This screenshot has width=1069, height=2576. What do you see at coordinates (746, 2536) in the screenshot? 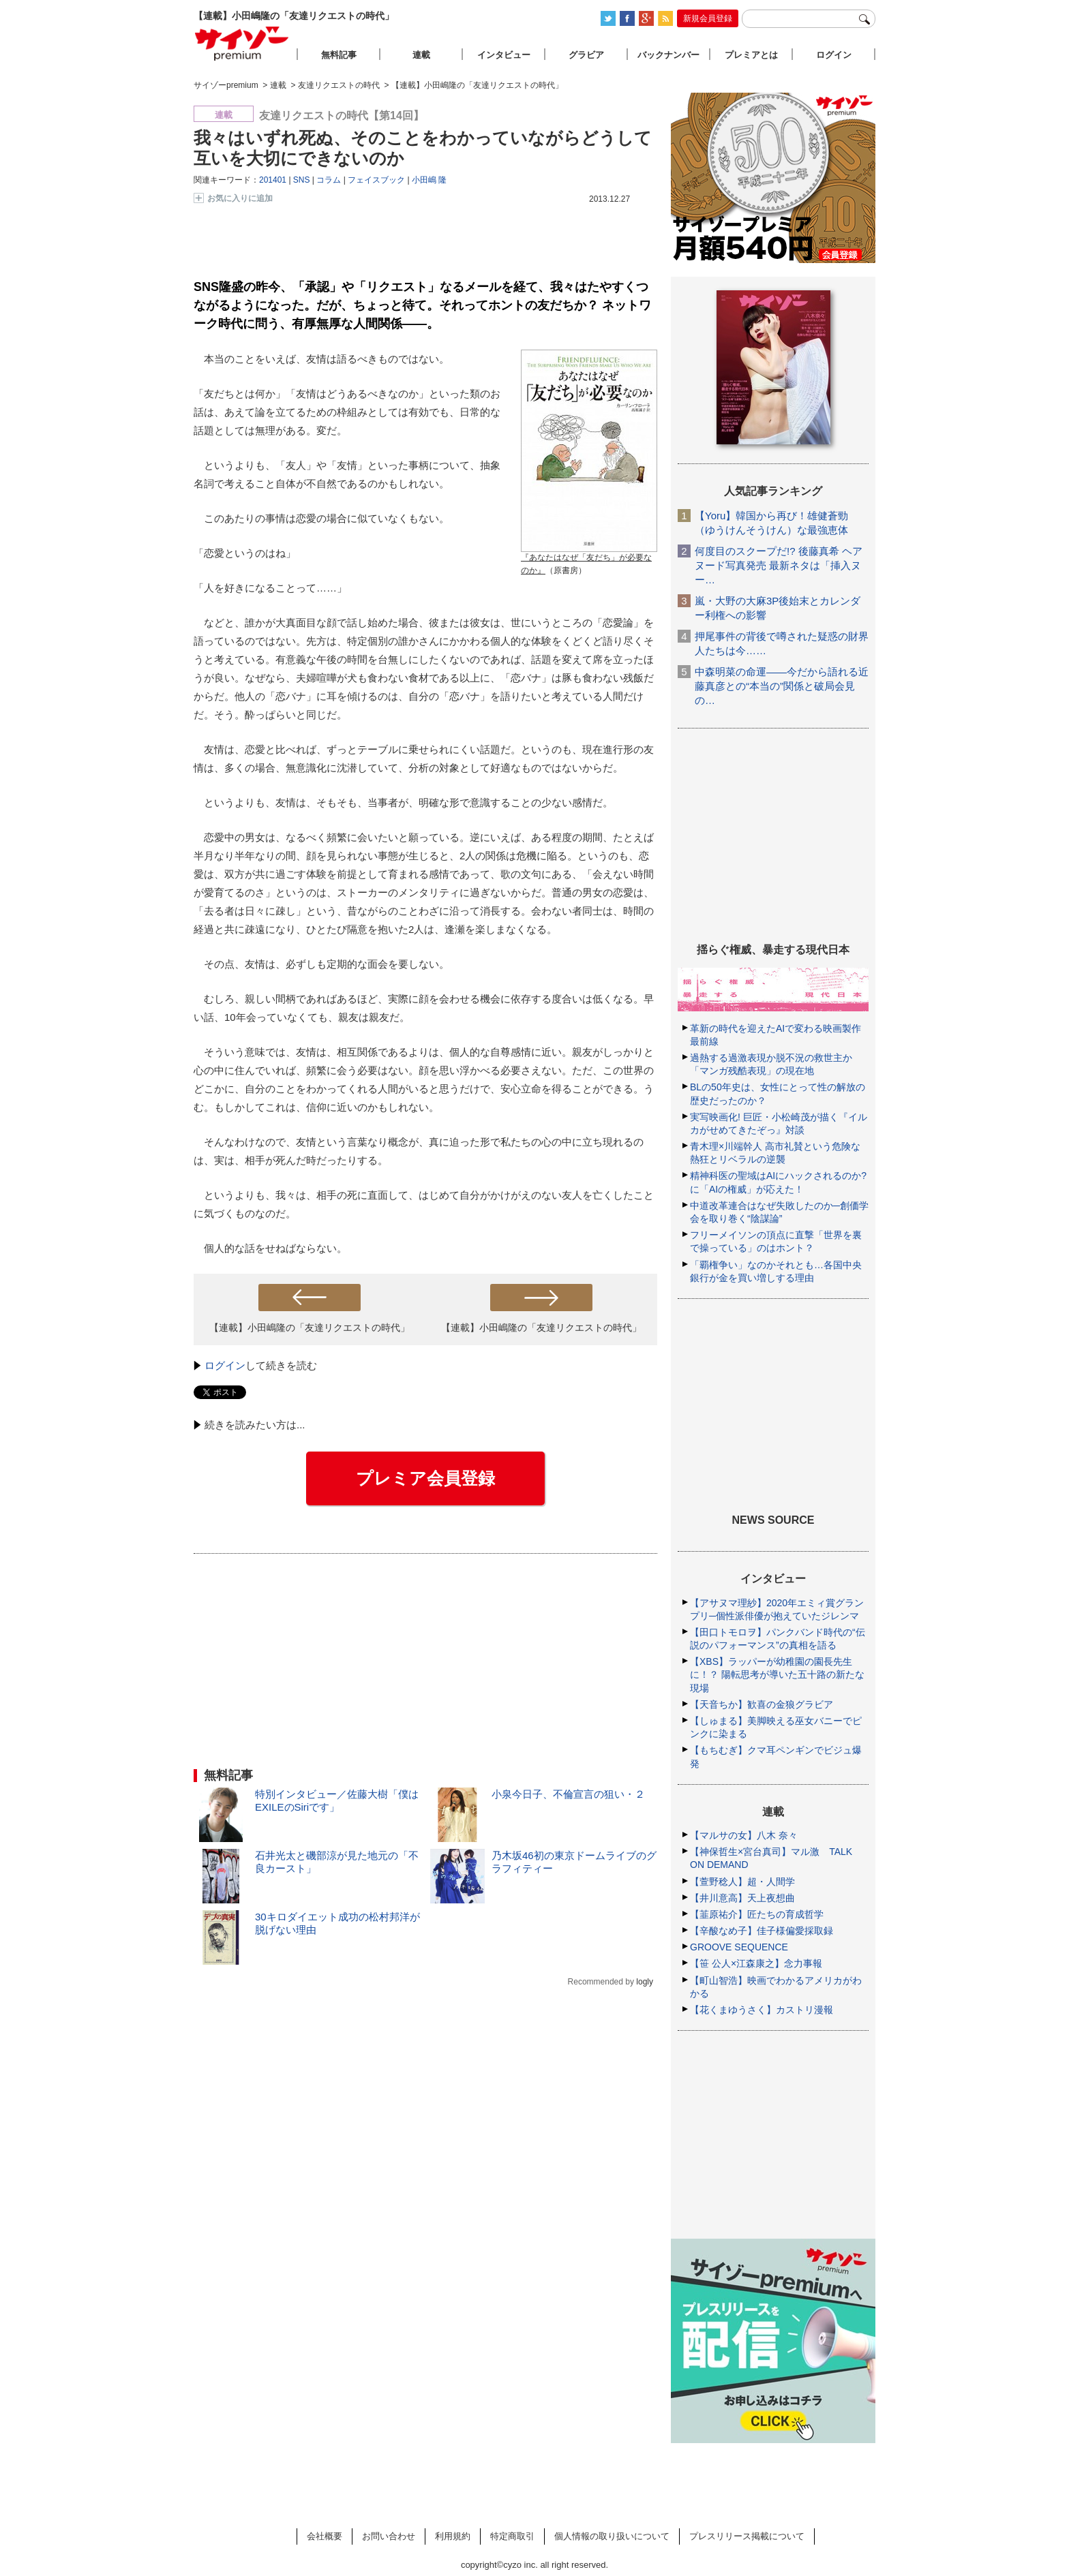
I see `プレスリリース掲載について` at bounding box center [746, 2536].